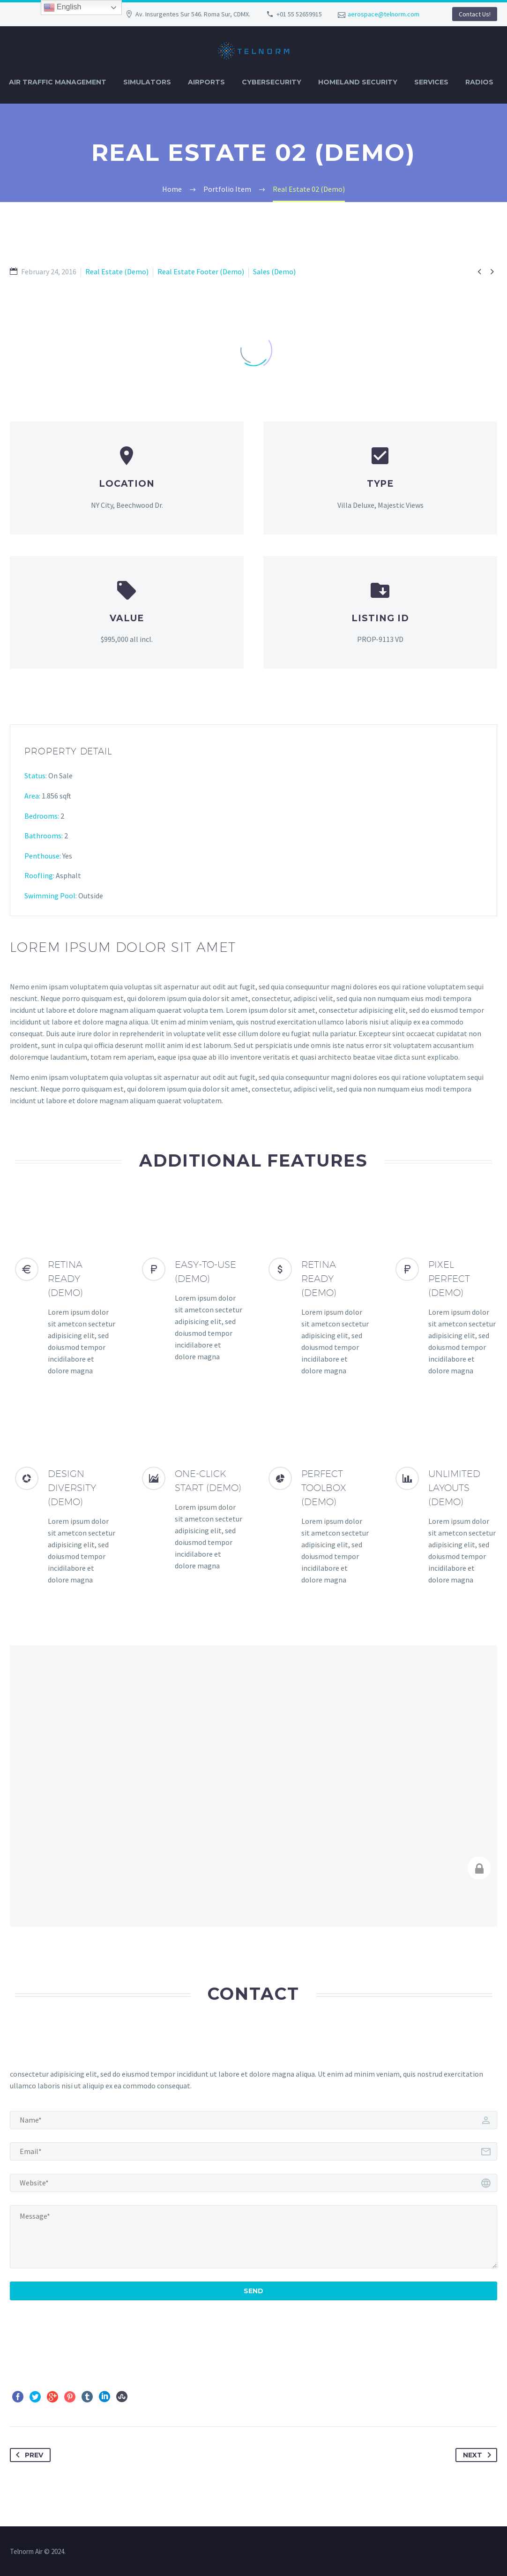 The width and height of the screenshot is (507, 2576). What do you see at coordinates (383, 14) in the screenshot?
I see `aerospace@telnorm.com` at bounding box center [383, 14].